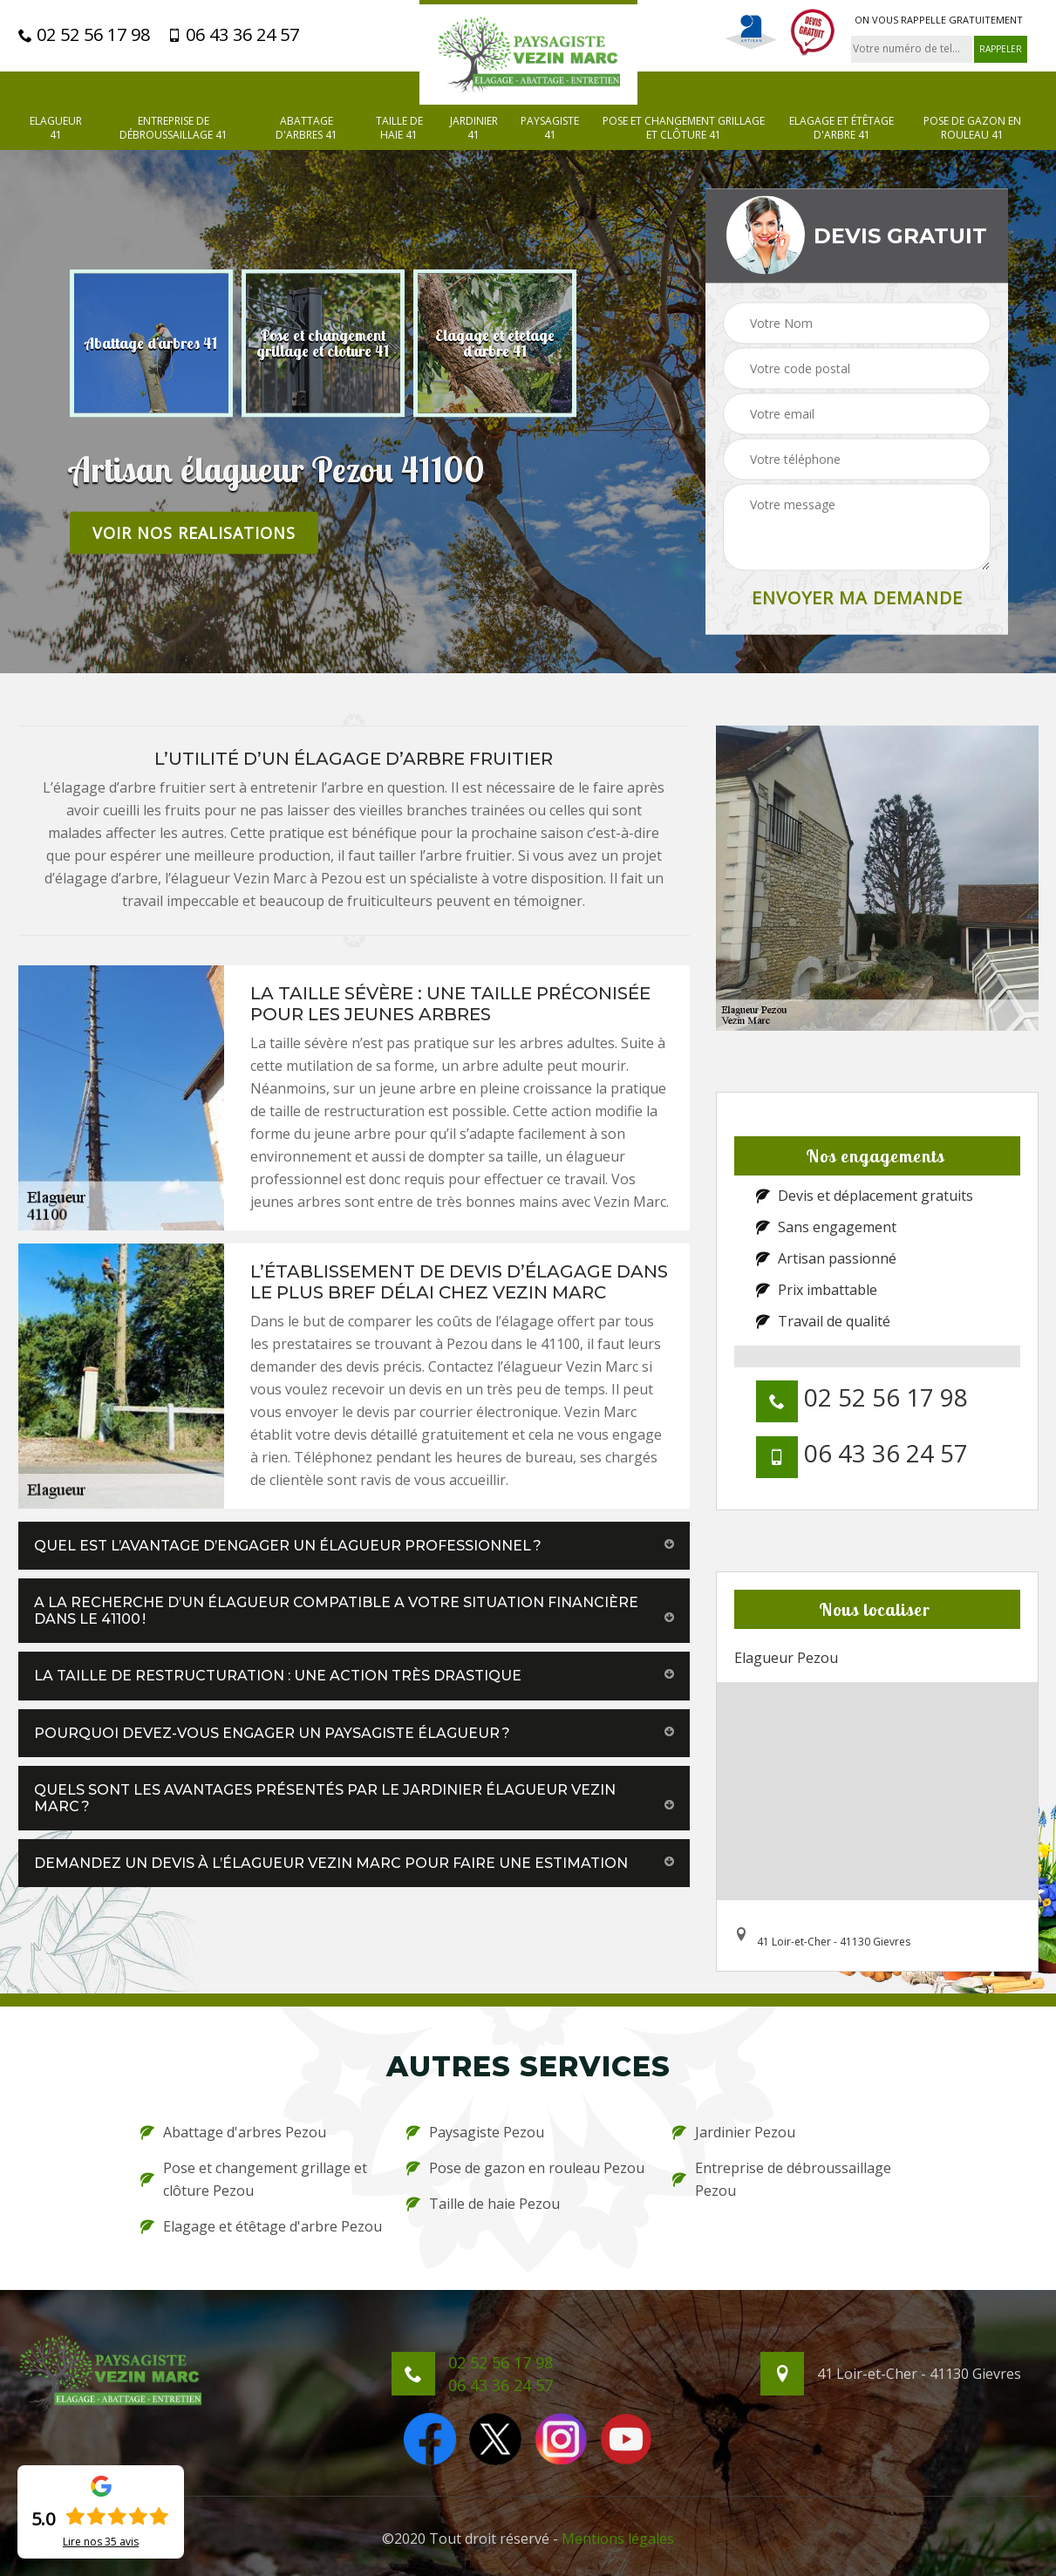 Image resolution: width=1056 pixels, height=2576 pixels. Describe the element at coordinates (483, 2203) in the screenshot. I see `Taille de haie Pezou` at that location.